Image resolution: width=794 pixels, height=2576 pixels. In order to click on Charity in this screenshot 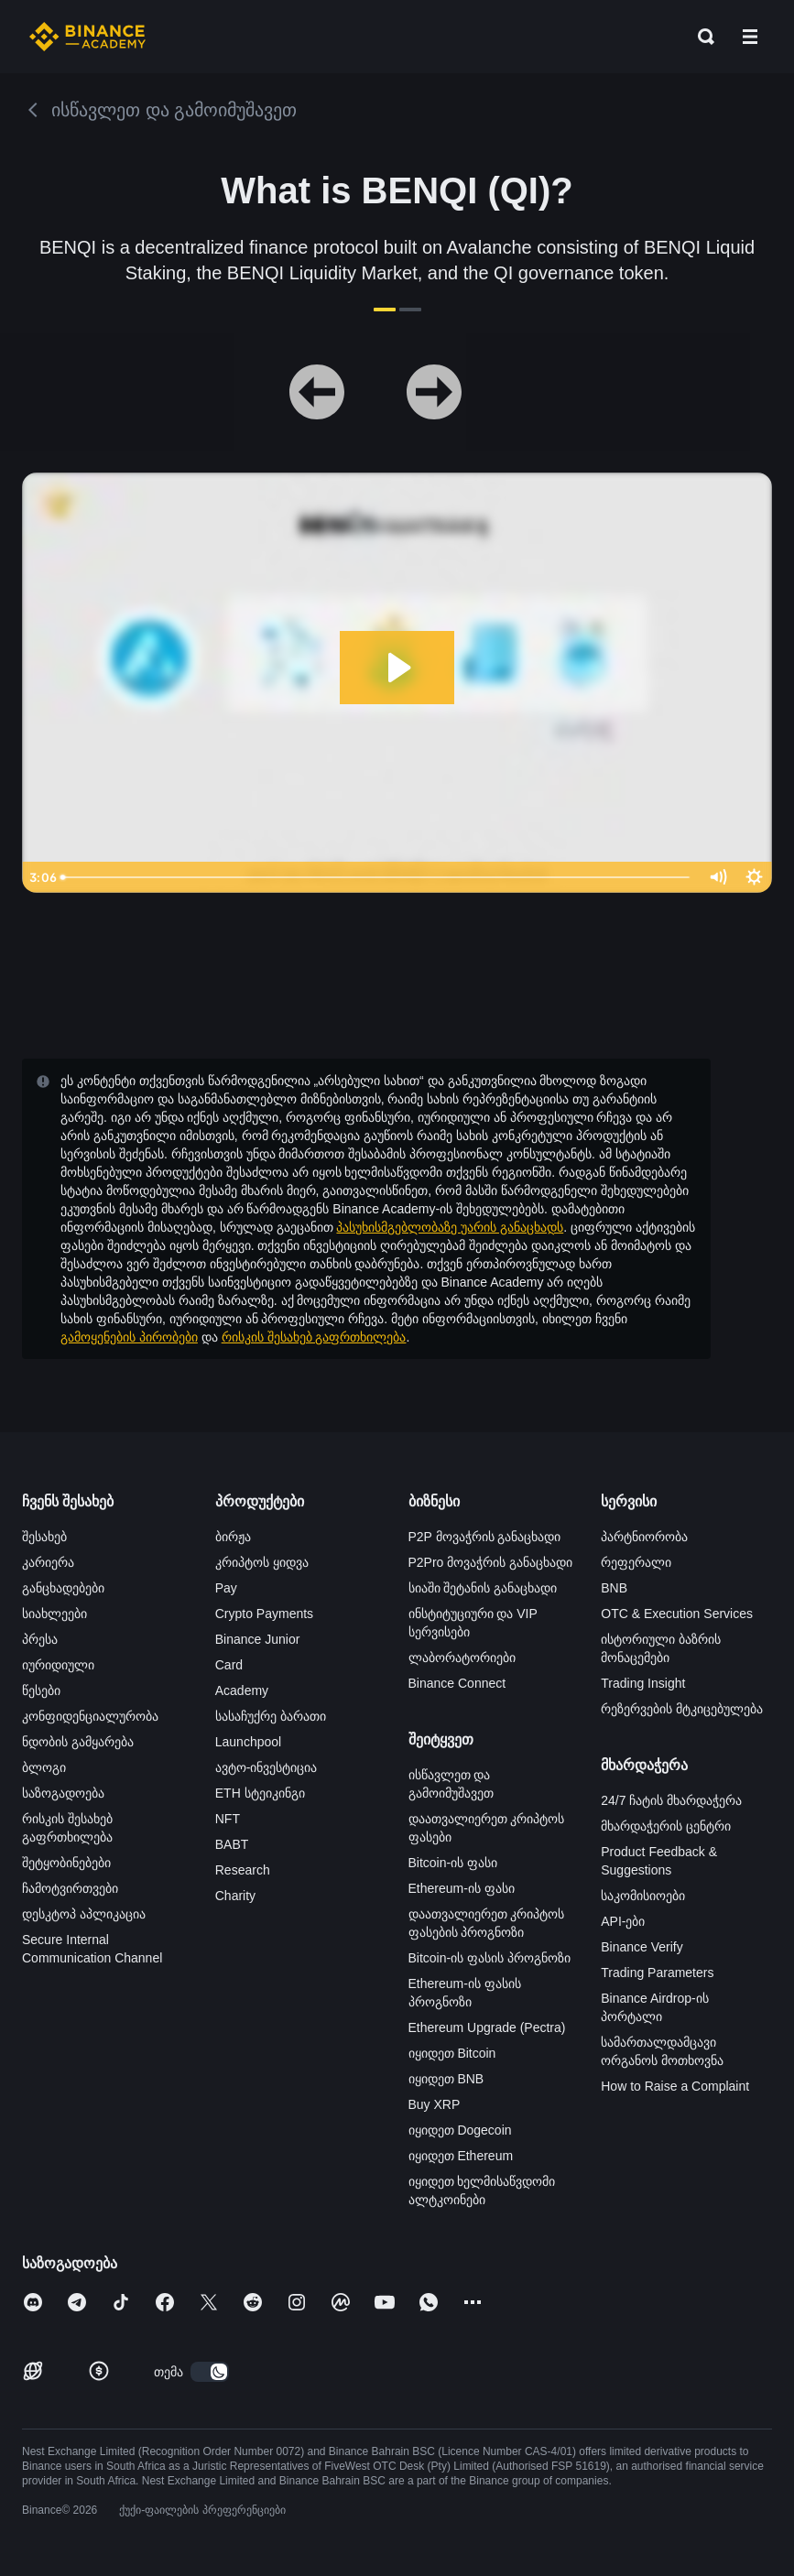, I will do `click(235, 1895)`.